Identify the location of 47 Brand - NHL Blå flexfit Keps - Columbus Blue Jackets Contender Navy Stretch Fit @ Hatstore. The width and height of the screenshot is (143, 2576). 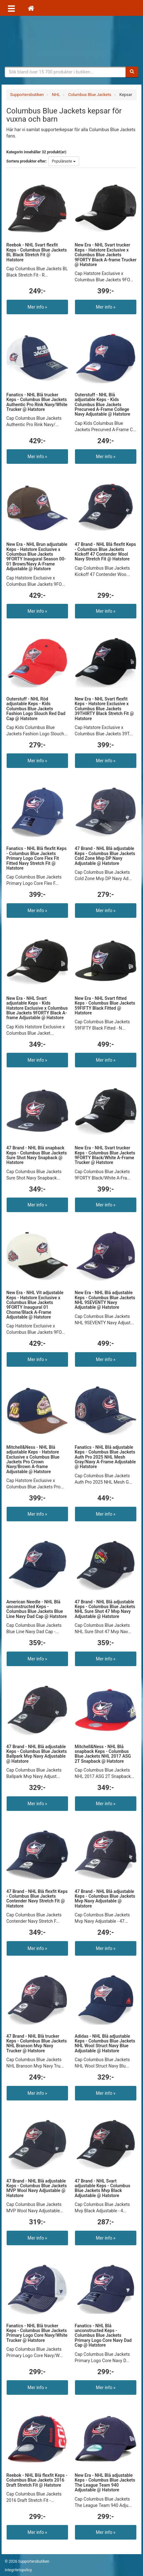
(37, 1898).